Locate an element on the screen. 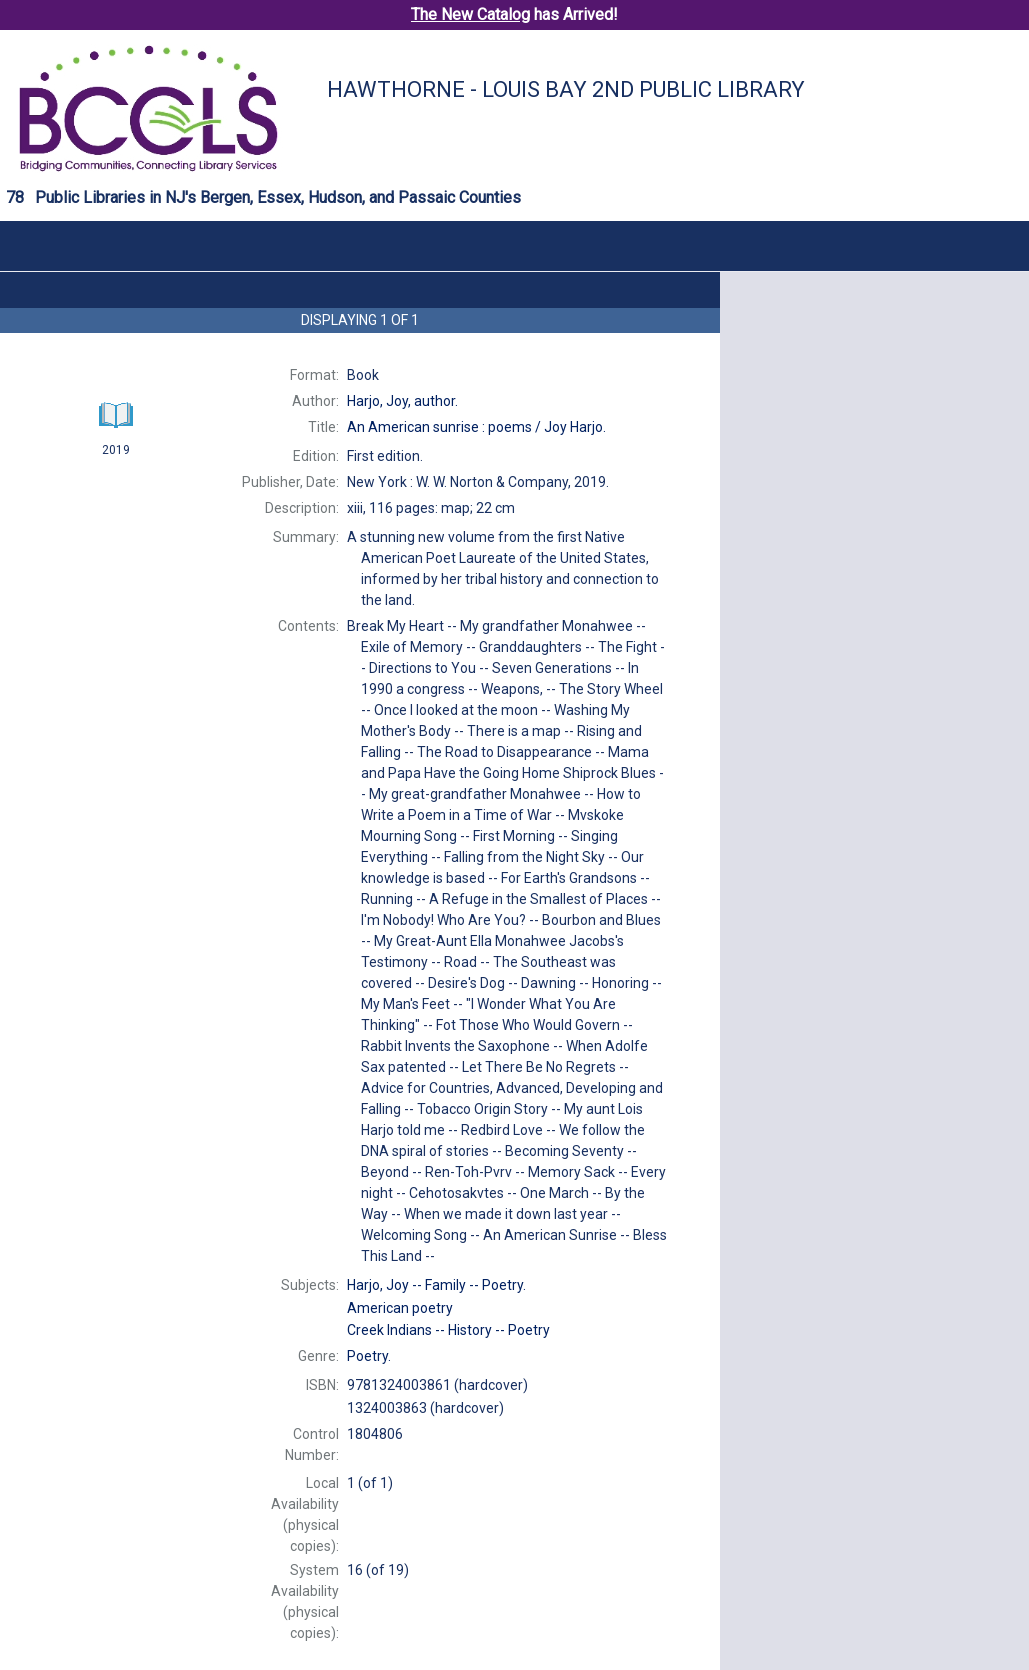  author. is located at coordinates (402, 401).